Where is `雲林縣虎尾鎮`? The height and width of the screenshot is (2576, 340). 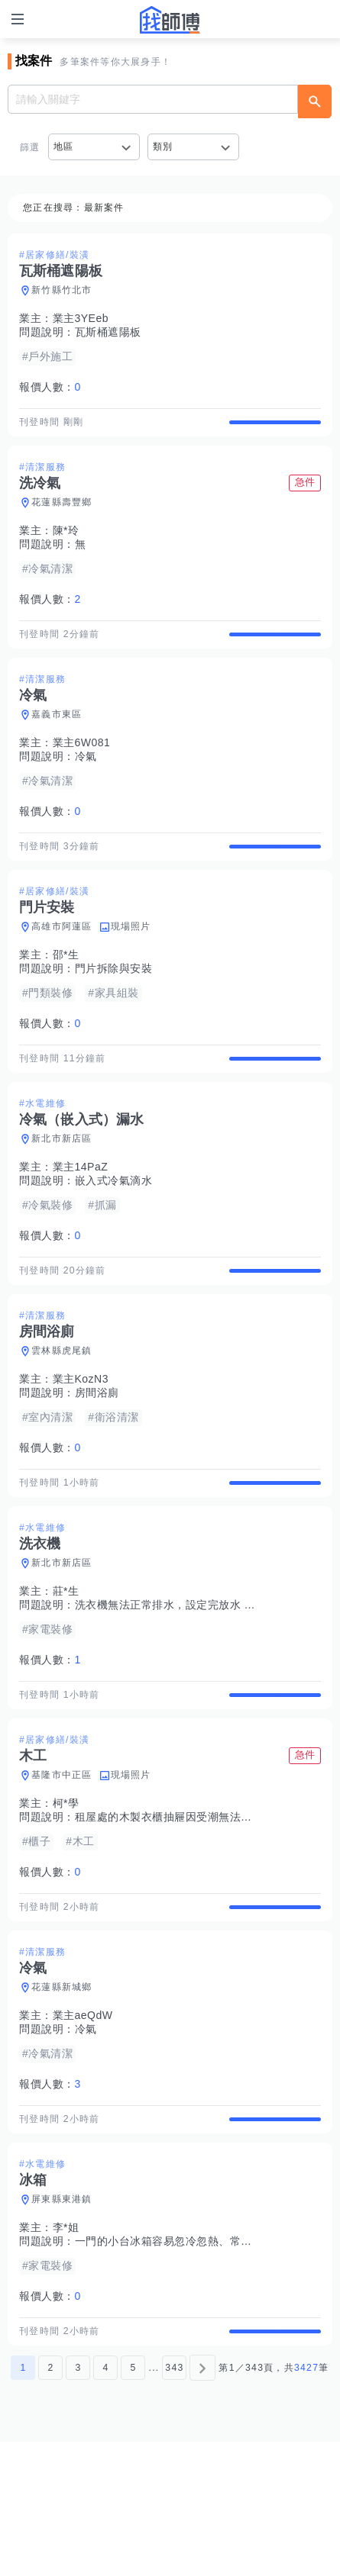 雲林縣虎尾鎮 is located at coordinates (61, 1417).